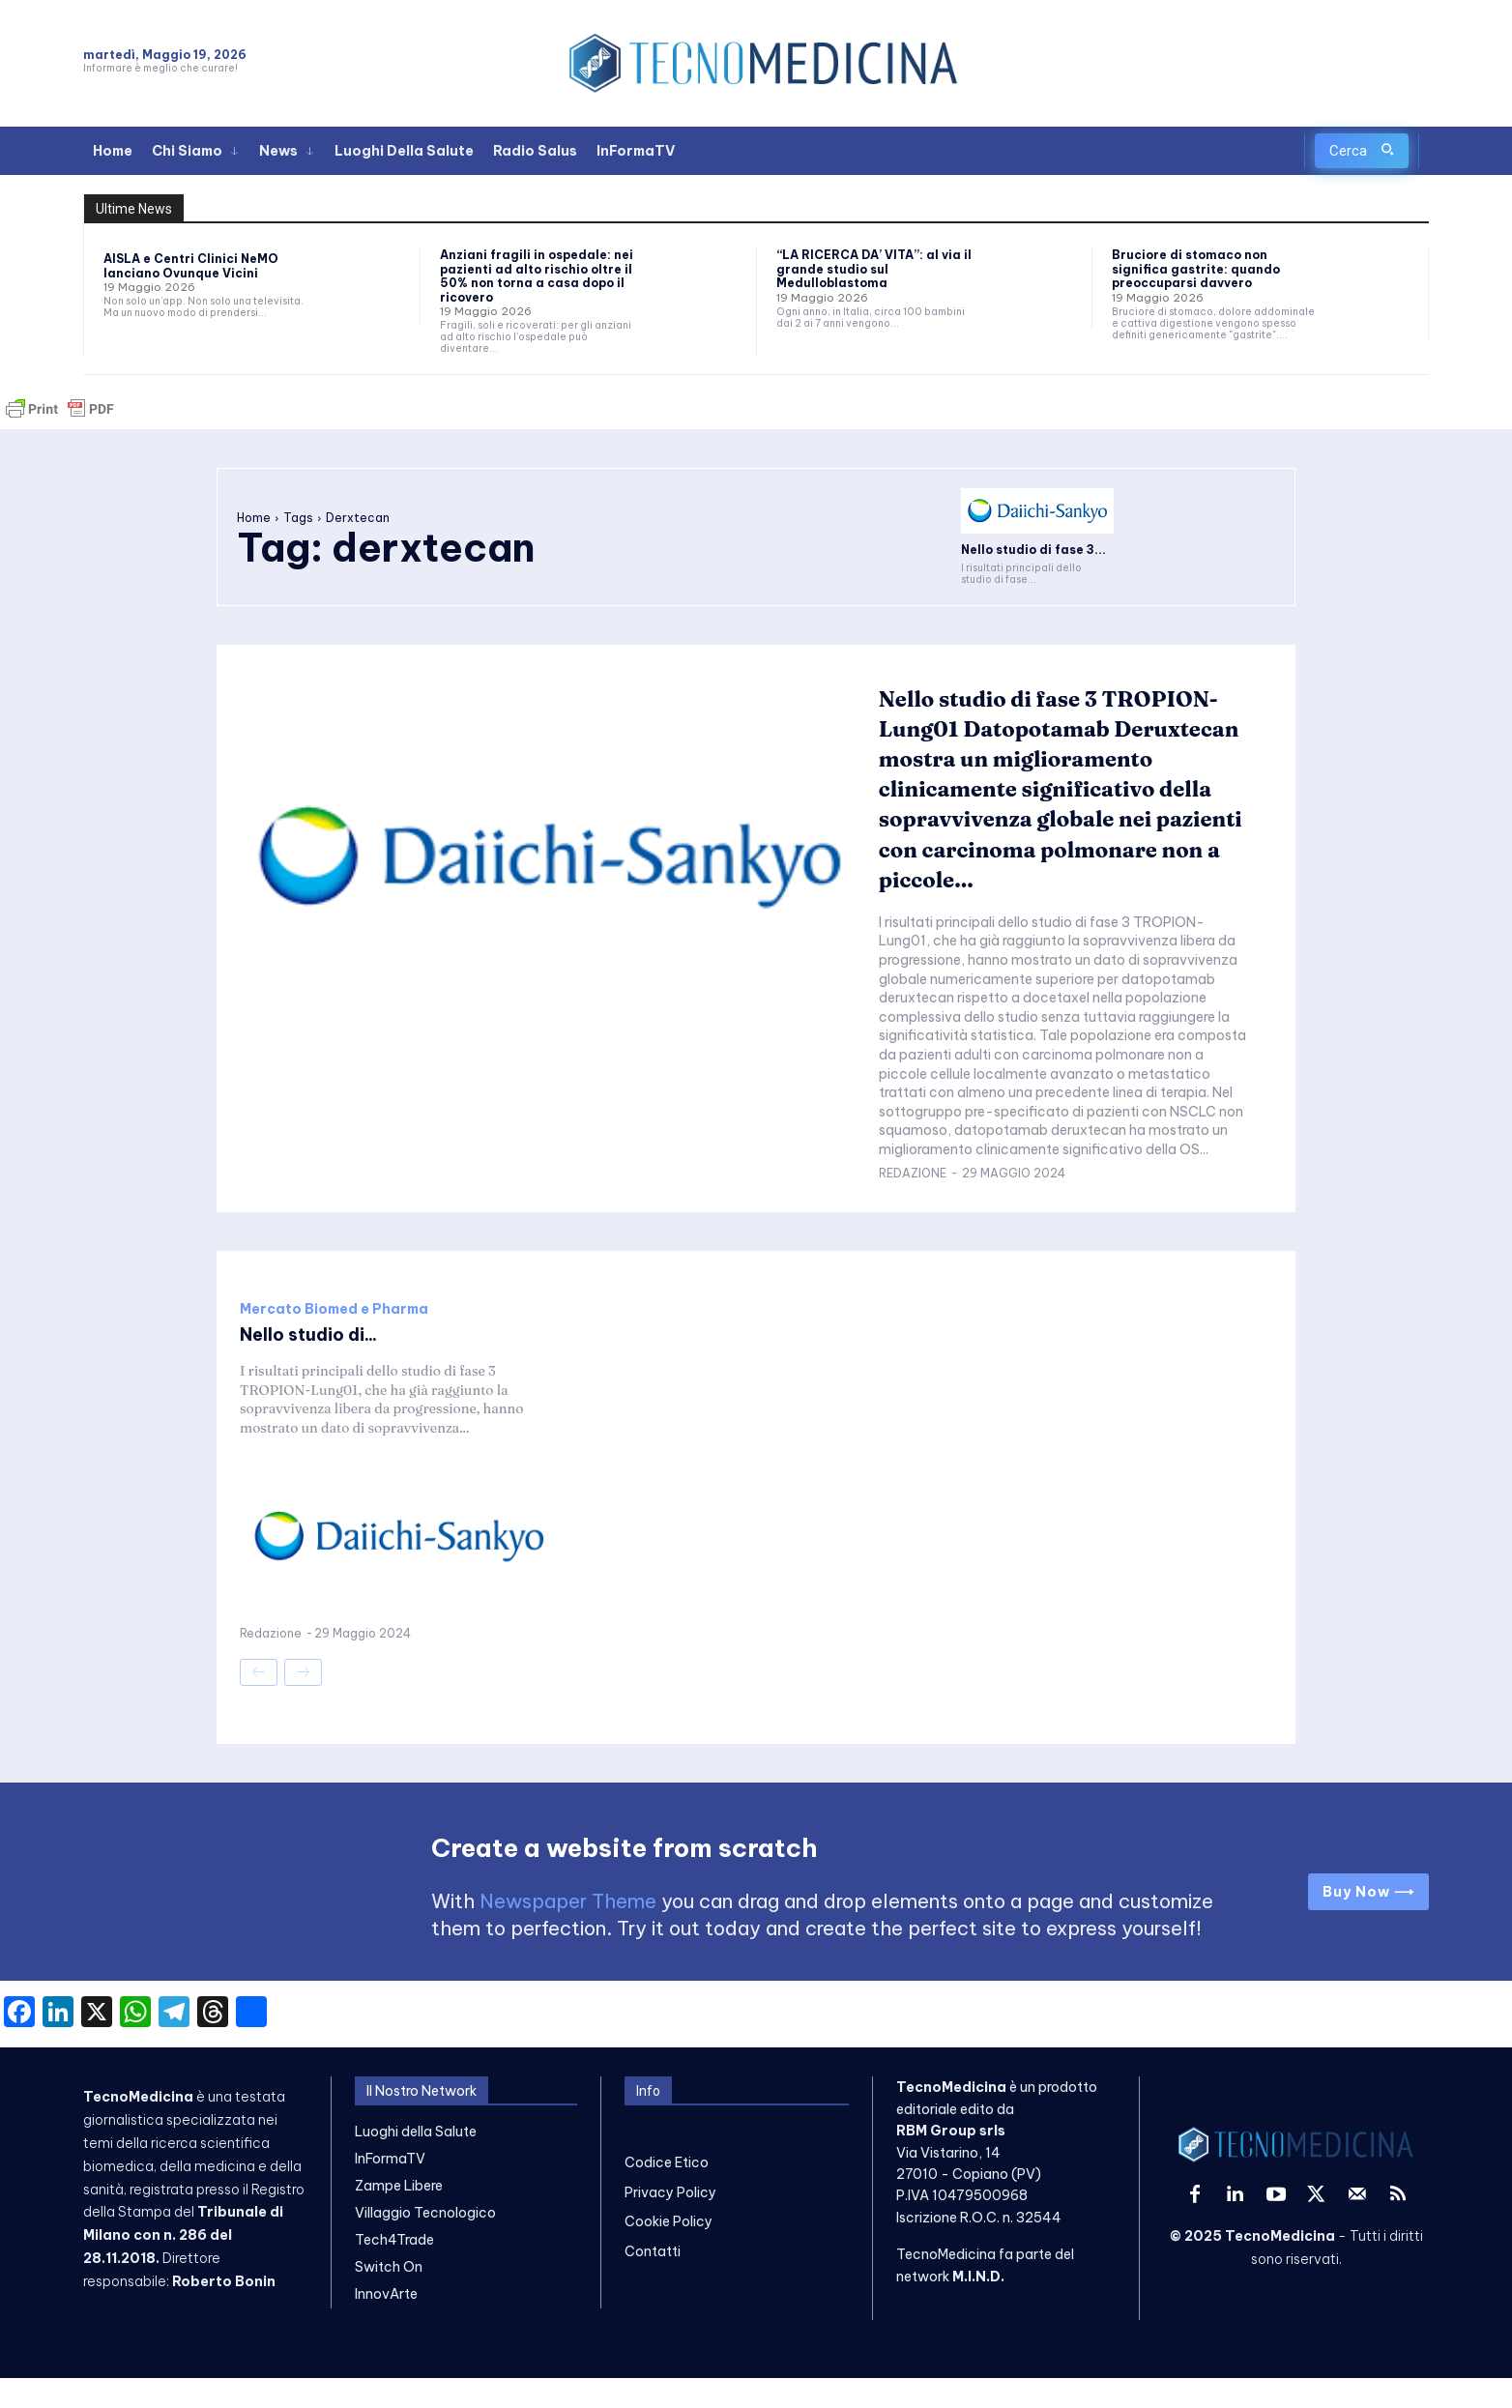 The image size is (1512, 2408). I want to click on Cookie Policy, so click(668, 2251).